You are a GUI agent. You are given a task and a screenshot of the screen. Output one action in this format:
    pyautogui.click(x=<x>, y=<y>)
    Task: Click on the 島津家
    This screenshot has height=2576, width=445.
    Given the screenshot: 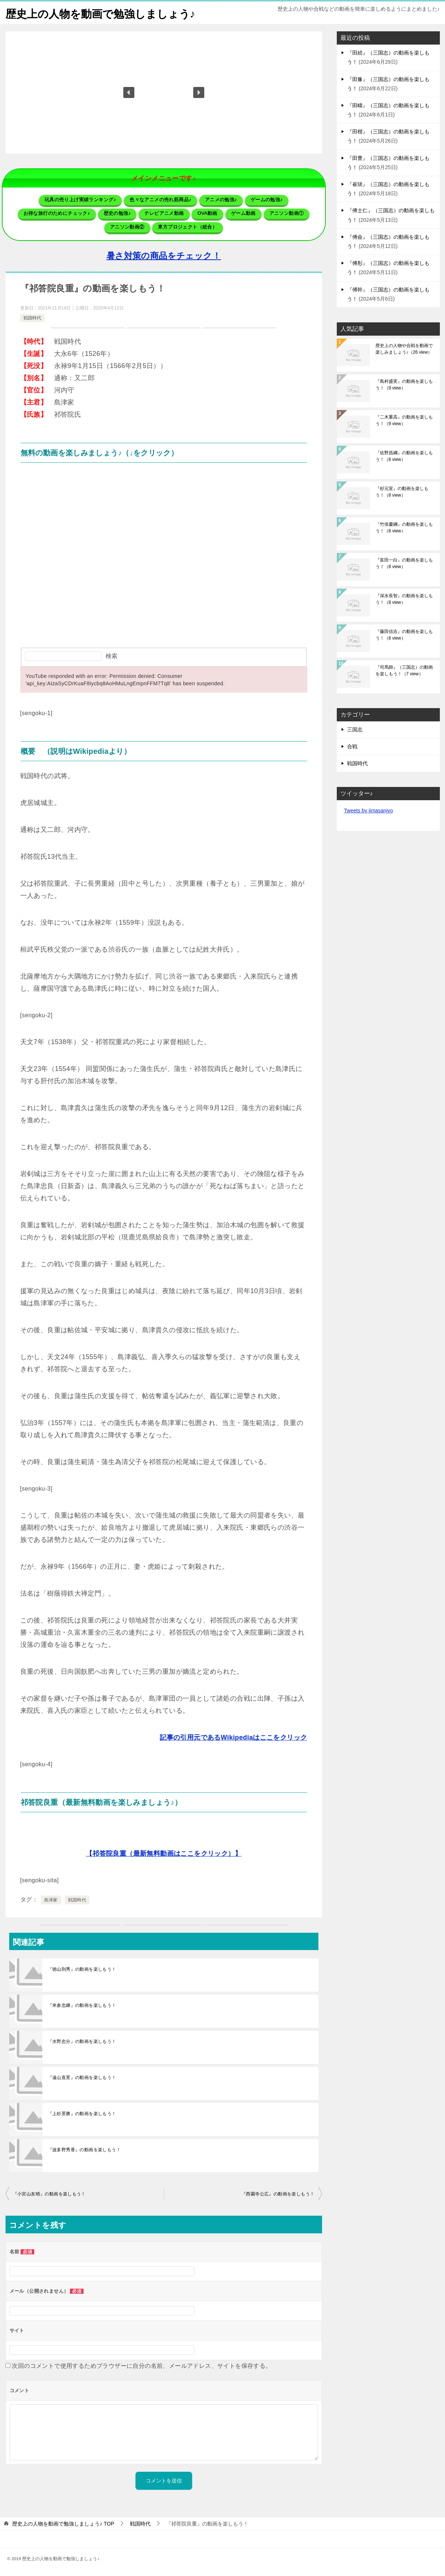 What is the action you would take?
    pyautogui.click(x=51, y=1900)
    